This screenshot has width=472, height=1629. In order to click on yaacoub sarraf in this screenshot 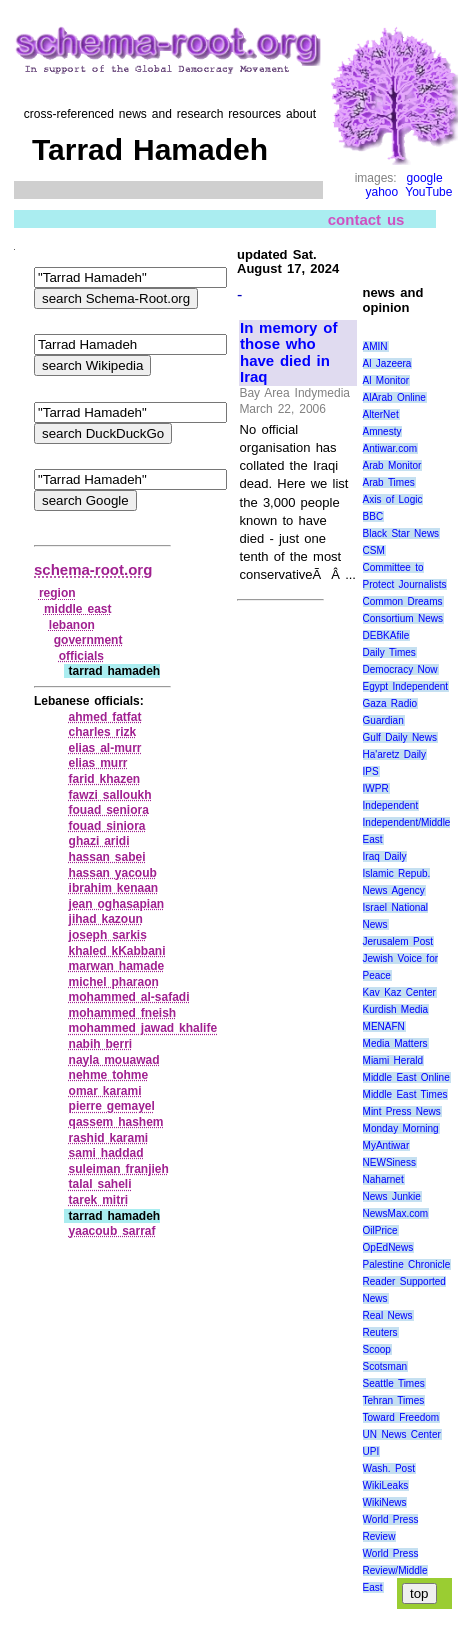, I will do `click(112, 1231)`.